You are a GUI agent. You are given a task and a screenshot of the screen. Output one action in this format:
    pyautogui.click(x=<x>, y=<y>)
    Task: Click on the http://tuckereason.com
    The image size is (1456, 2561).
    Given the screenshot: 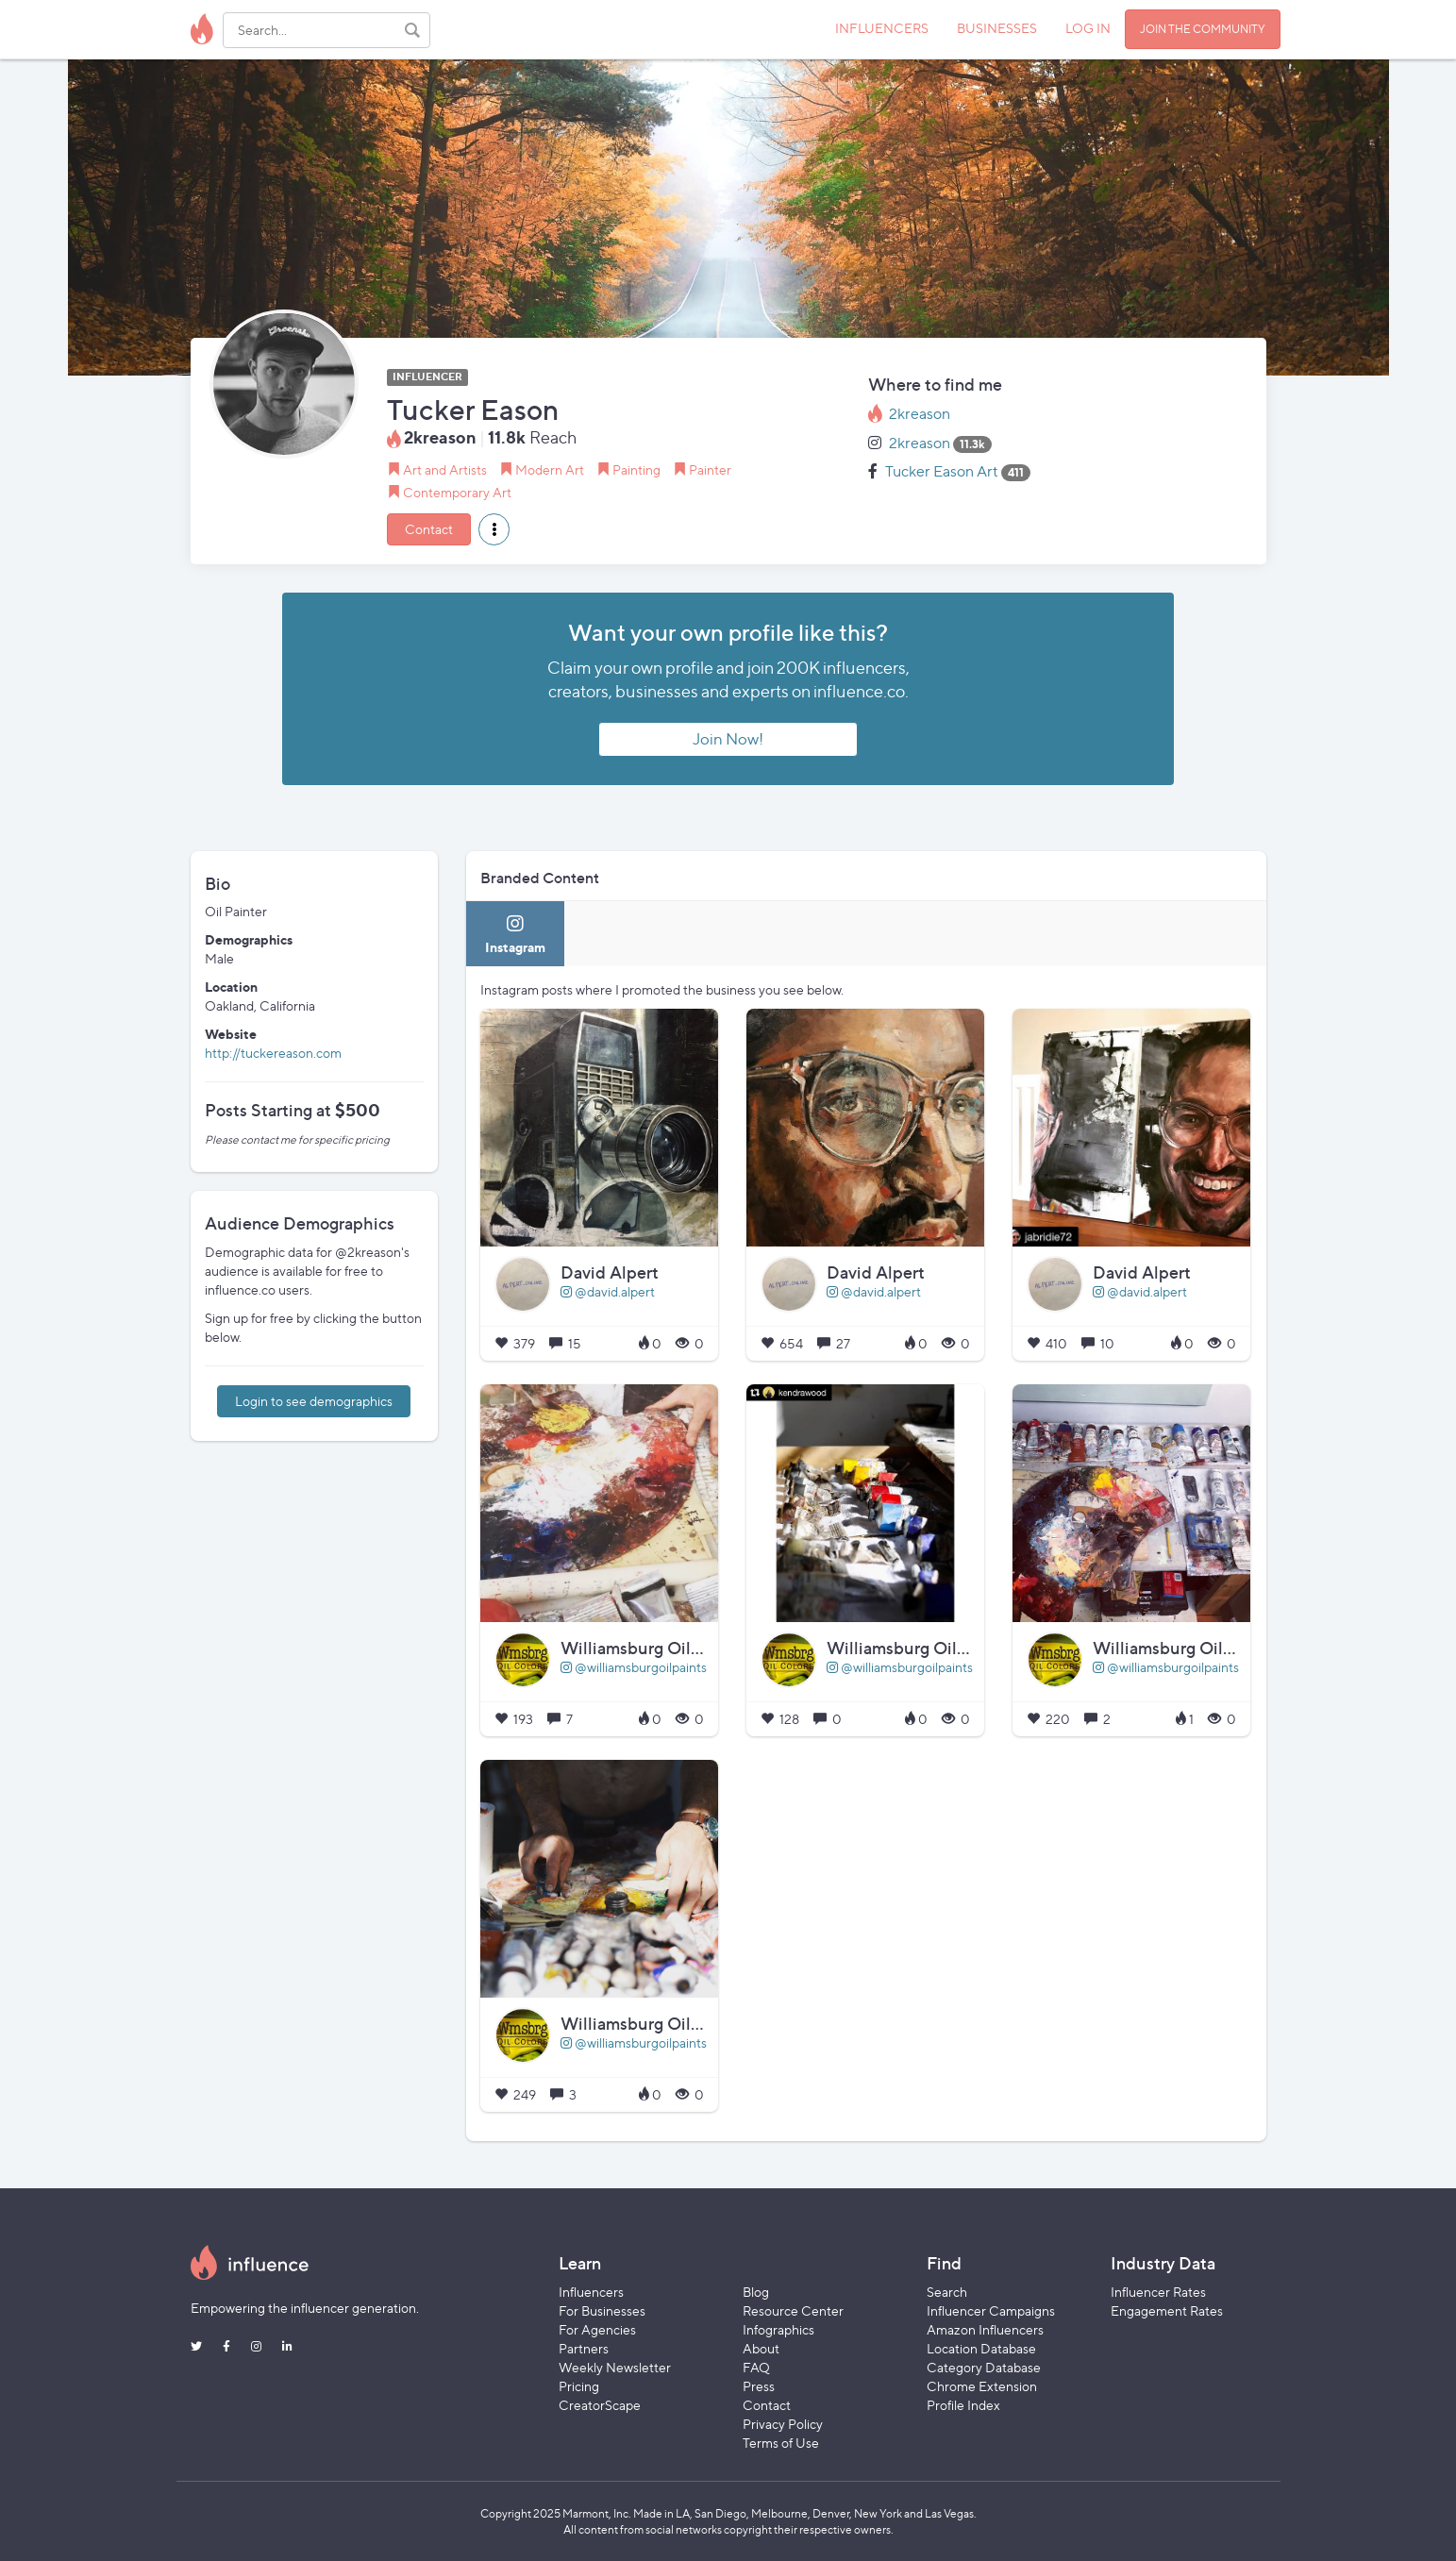 What is the action you would take?
    pyautogui.click(x=273, y=1053)
    